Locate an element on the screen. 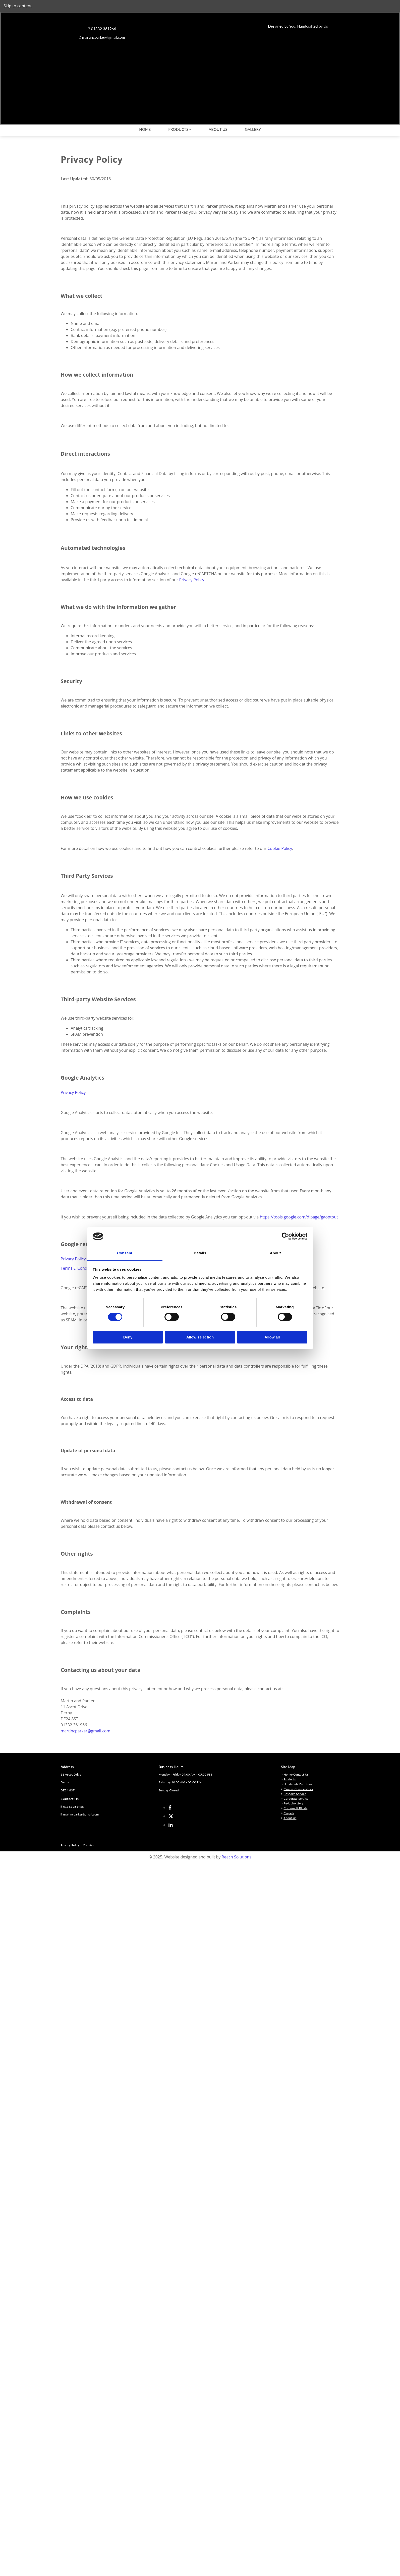  Carpets is located at coordinates (288, 1813).